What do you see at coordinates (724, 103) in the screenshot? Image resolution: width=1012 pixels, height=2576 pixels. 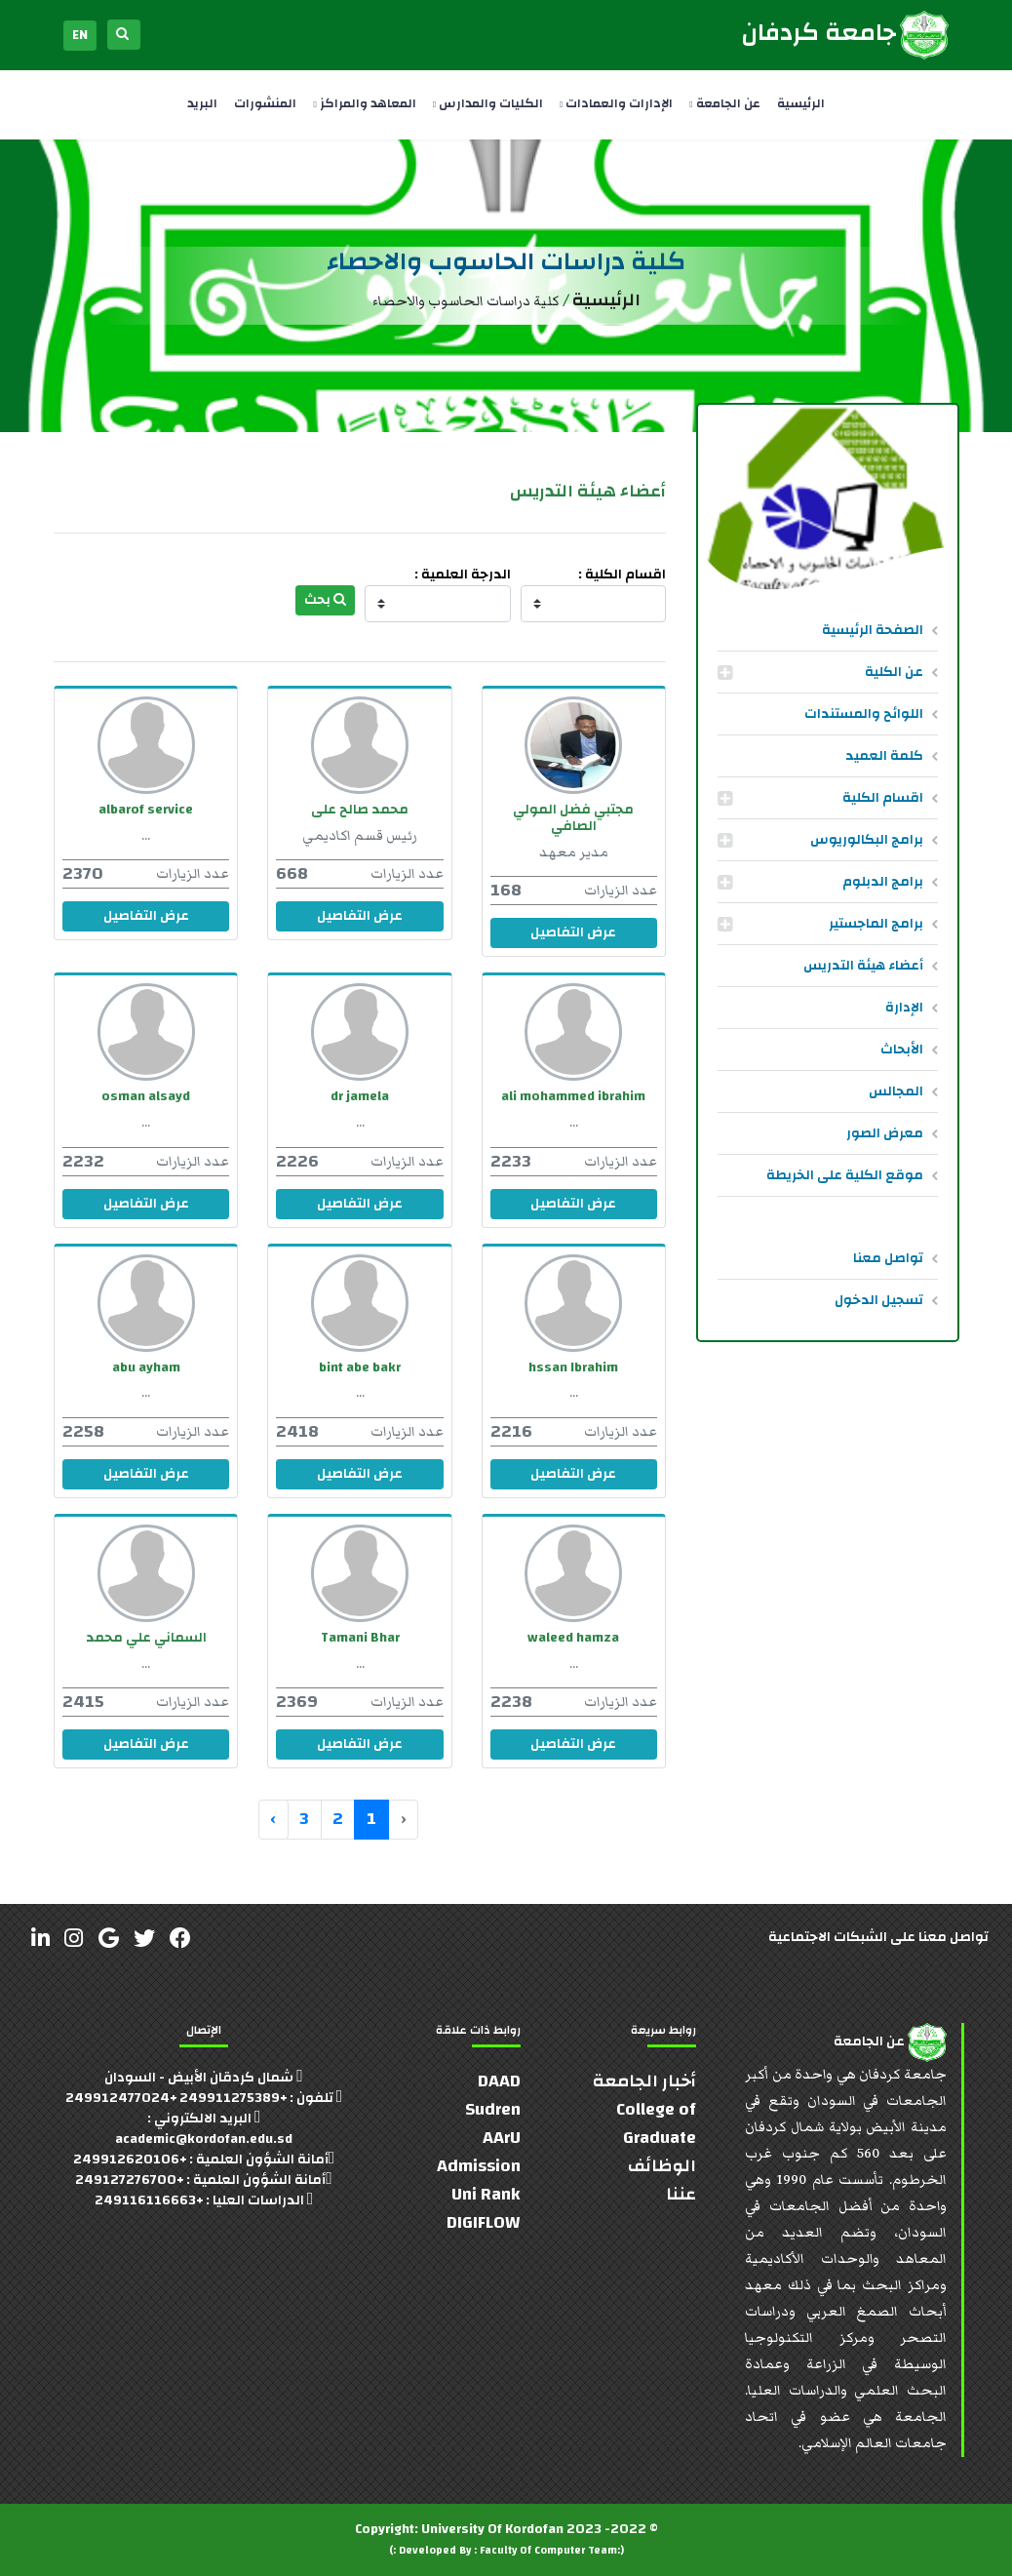 I see `عن الجامعة` at bounding box center [724, 103].